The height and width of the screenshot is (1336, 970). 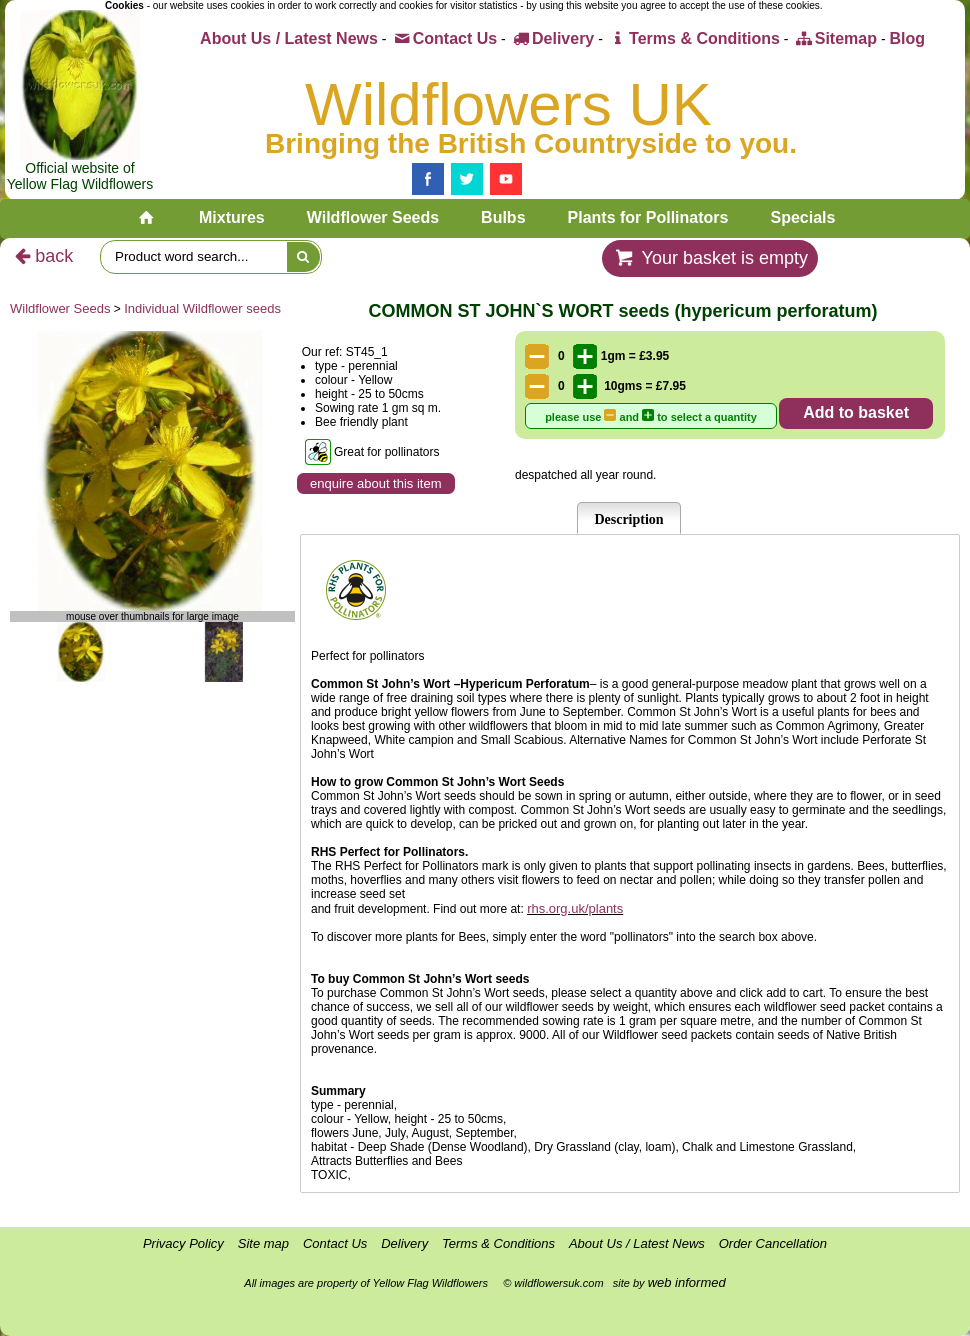 What do you see at coordinates (773, 1243) in the screenshot?
I see `Order Cancellation` at bounding box center [773, 1243].